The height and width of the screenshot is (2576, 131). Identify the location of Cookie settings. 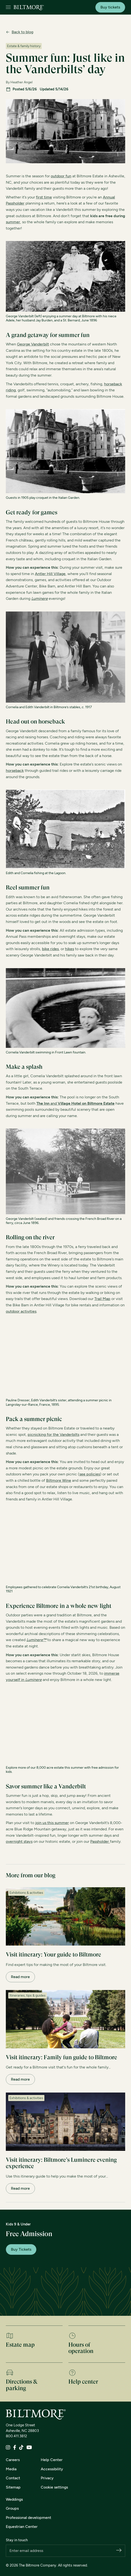
(54, 2487).